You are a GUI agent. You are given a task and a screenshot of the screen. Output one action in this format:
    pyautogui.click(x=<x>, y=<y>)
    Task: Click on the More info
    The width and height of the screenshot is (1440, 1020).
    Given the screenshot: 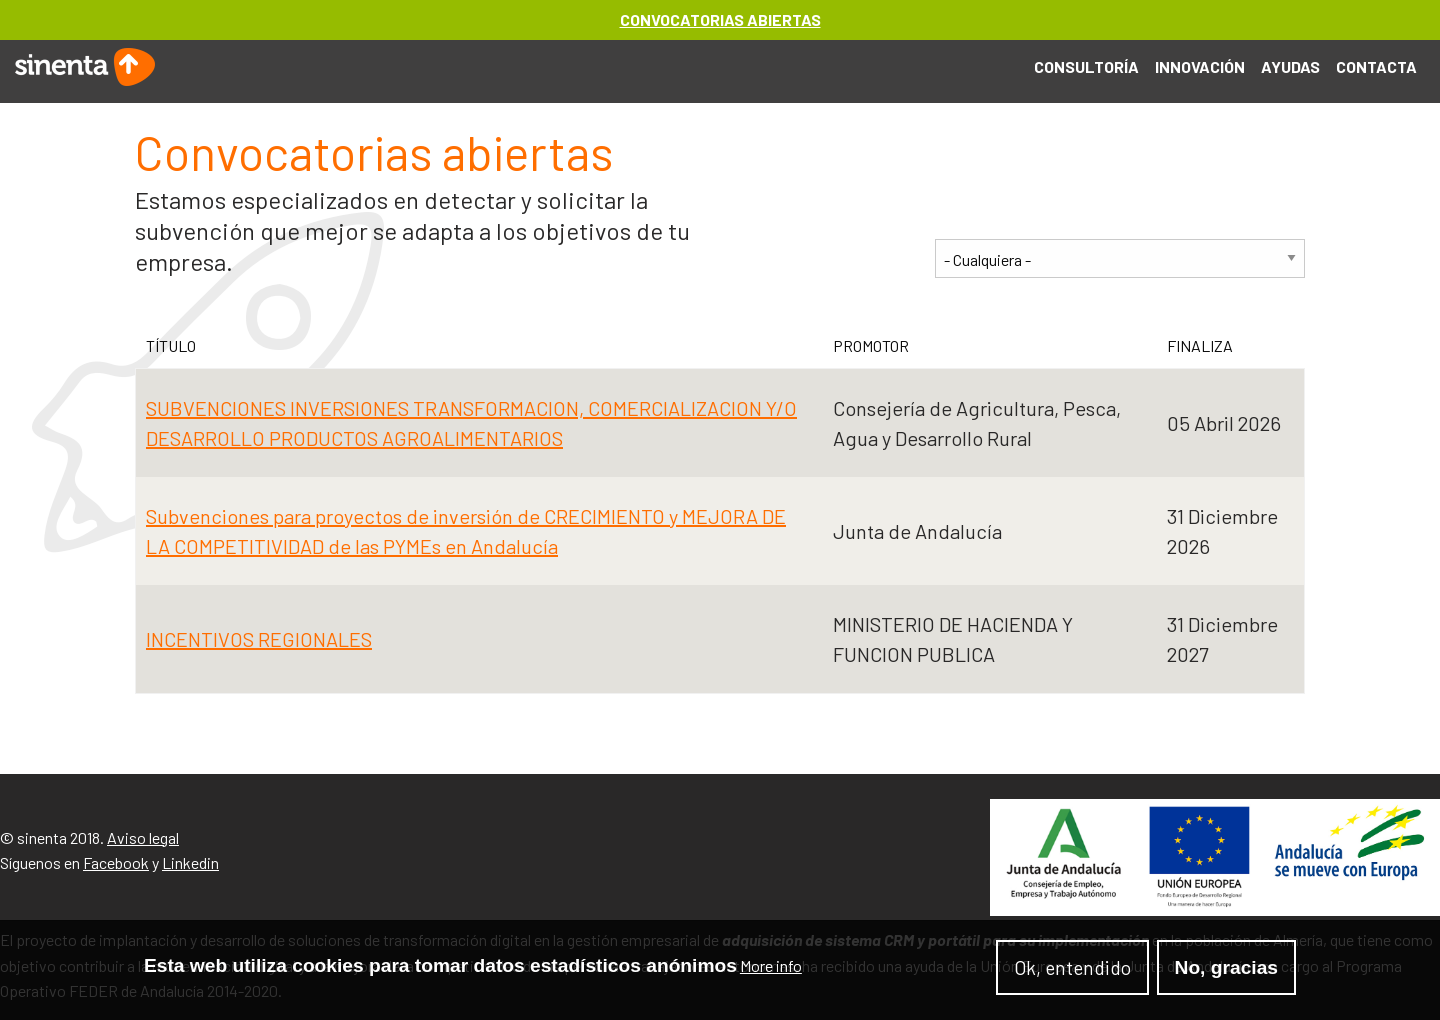 What is the action you would take?
    pyautogui.click(x=771, y=969)
    